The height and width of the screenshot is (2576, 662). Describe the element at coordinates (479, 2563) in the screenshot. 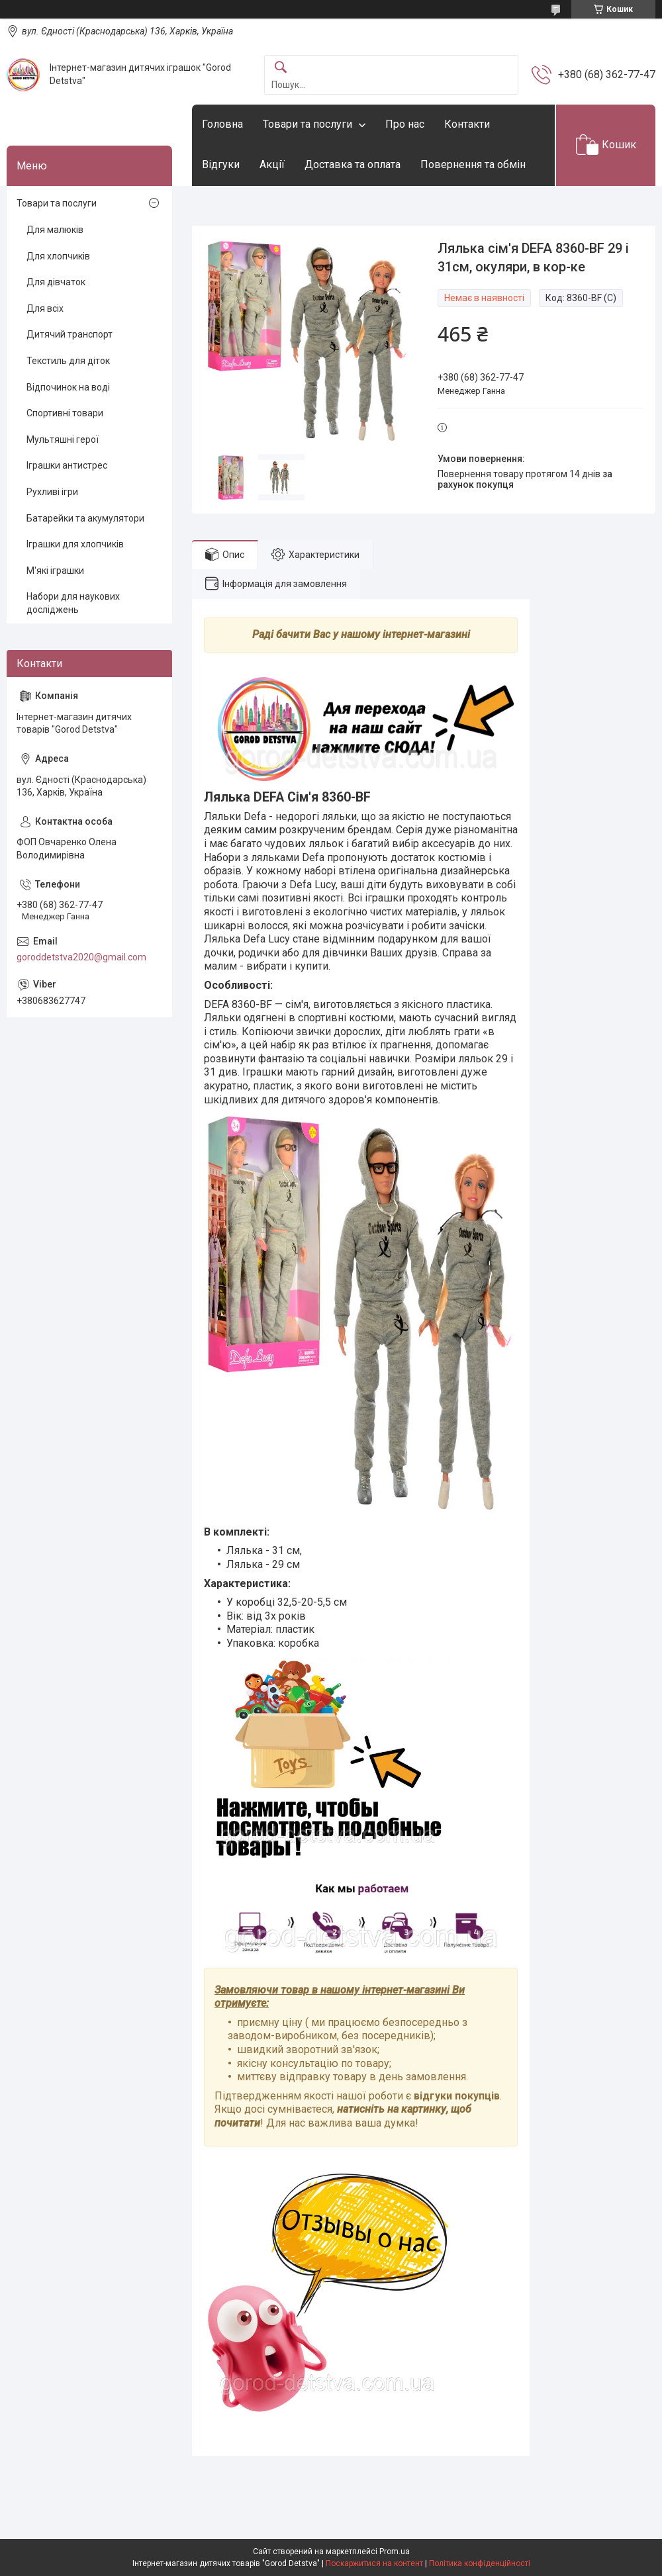

I see `Політика конфіденційності` at that location.